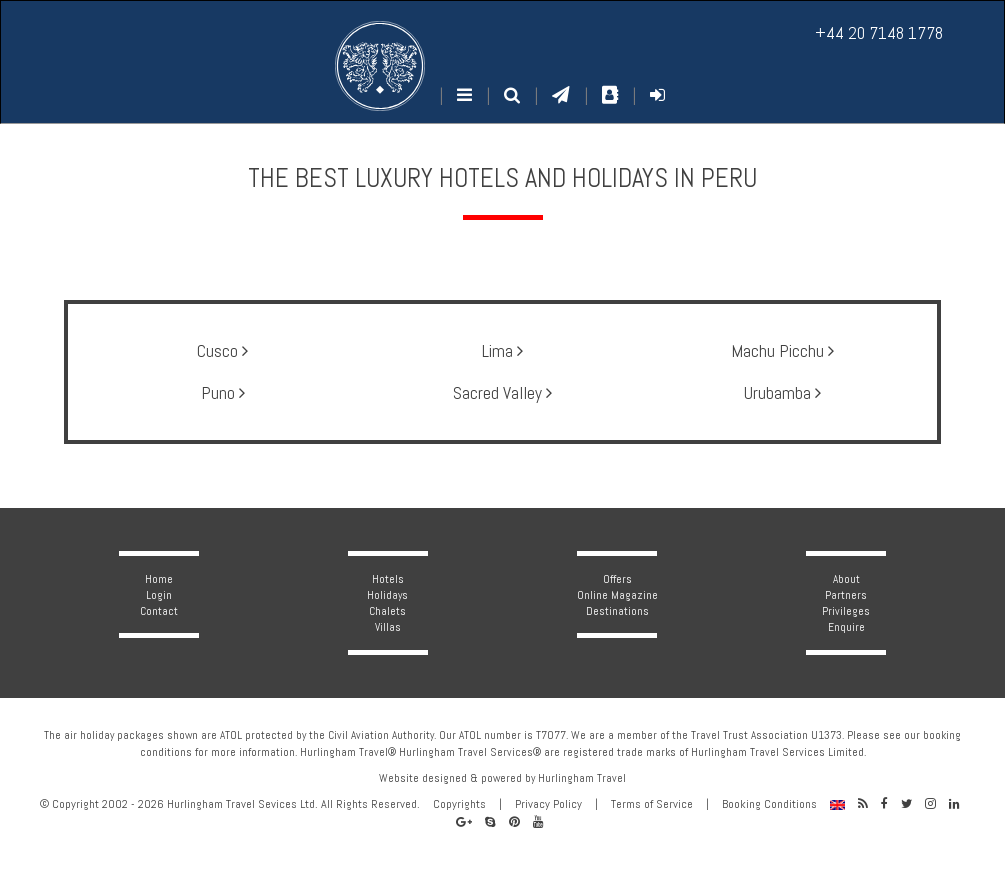 The image size is (1005, 870). Describe the element at coordinates (617, 579) in the screenshot. I see `Offers` at that location.